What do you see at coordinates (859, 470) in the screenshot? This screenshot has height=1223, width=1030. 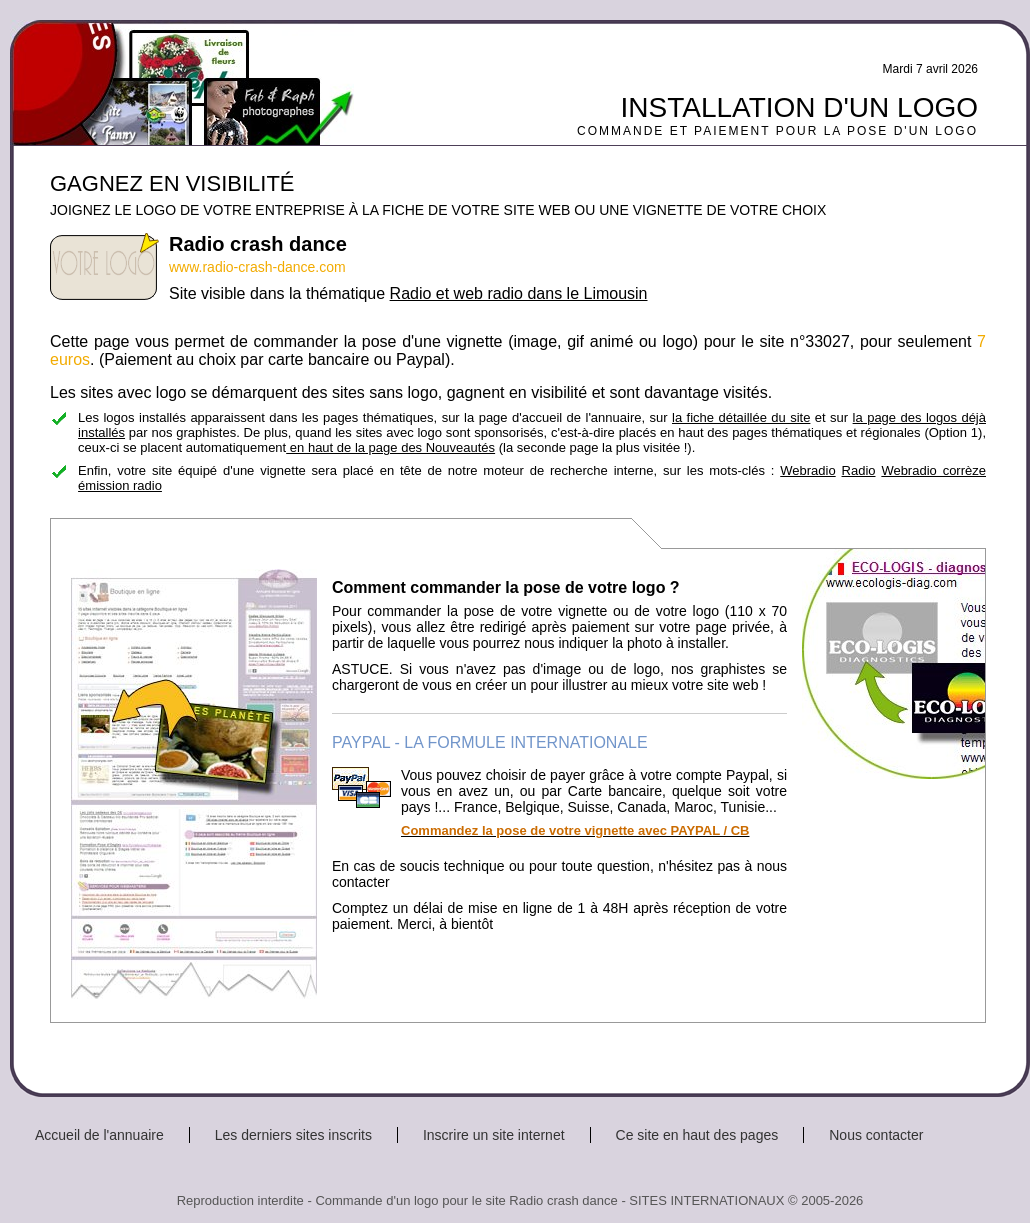 I see `Radio` at bounding box center [859, 470].